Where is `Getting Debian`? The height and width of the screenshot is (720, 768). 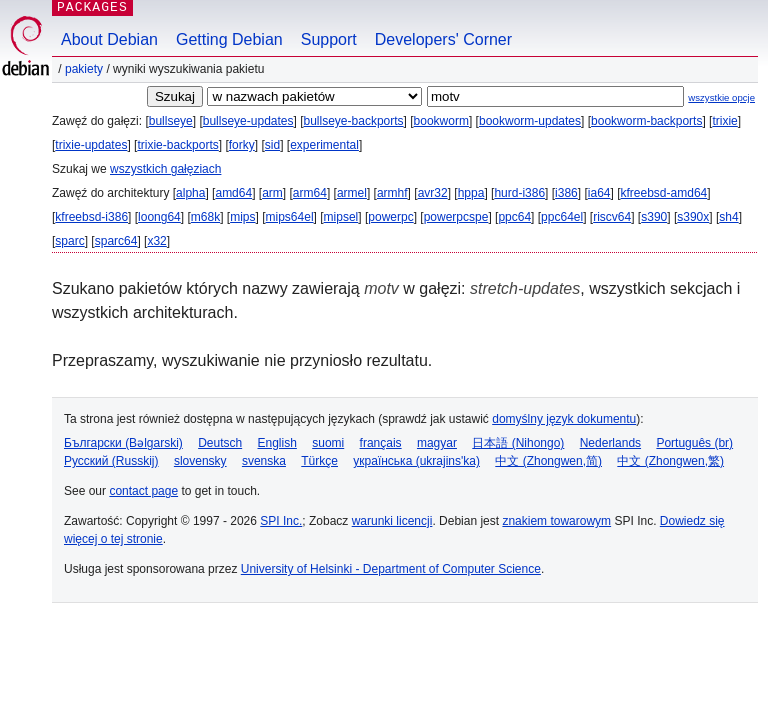
Getting Debian is located at coordinates (229, 39).